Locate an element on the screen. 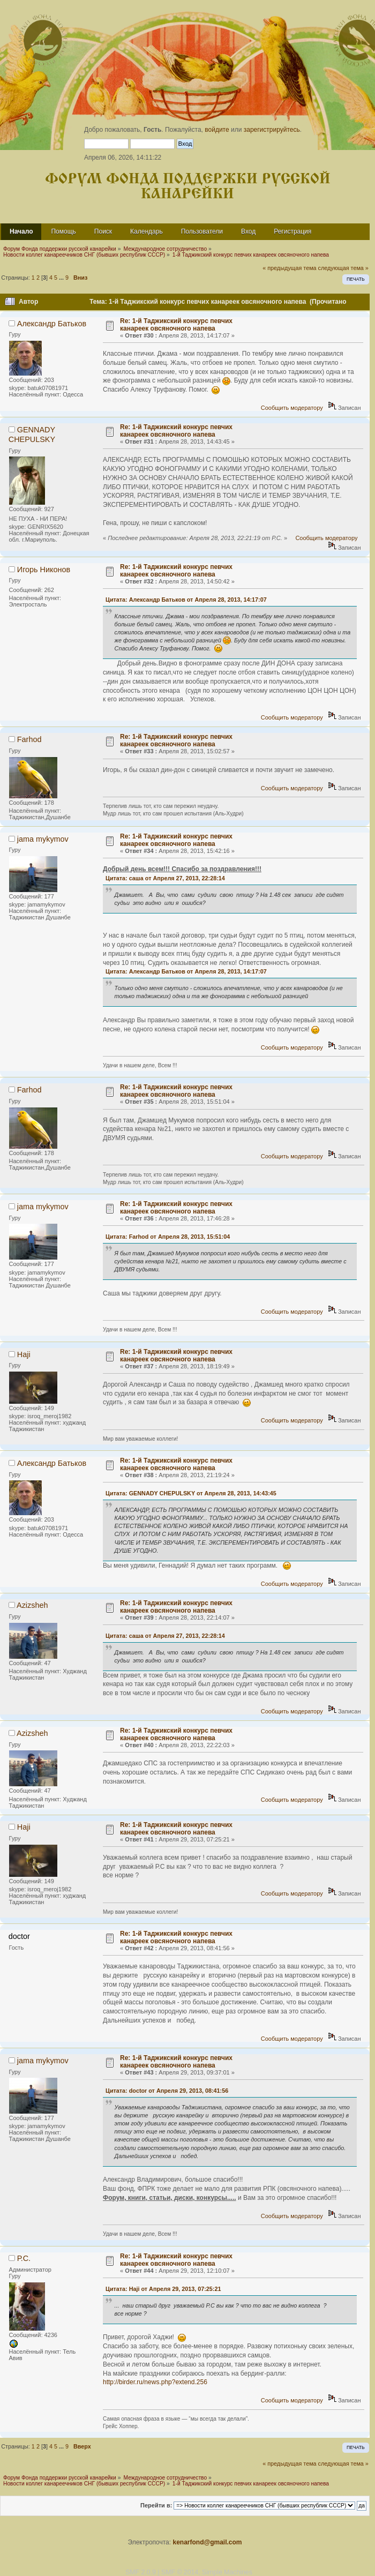  Игорь Никонов is located at coordinates (43, 569).